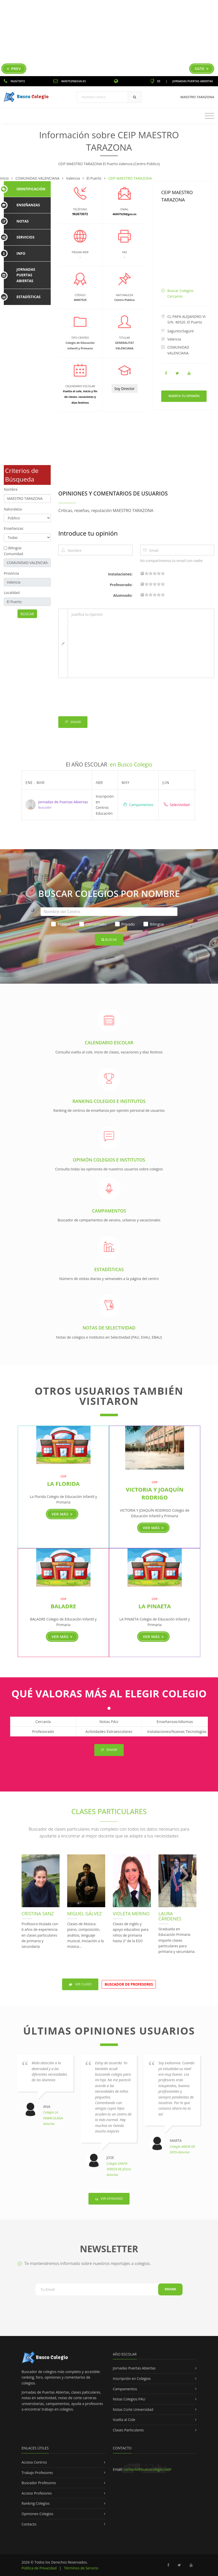  Describe the element at coordinates (209, 116) in the screenshot. I see `[Toggle navigation]` at that location.